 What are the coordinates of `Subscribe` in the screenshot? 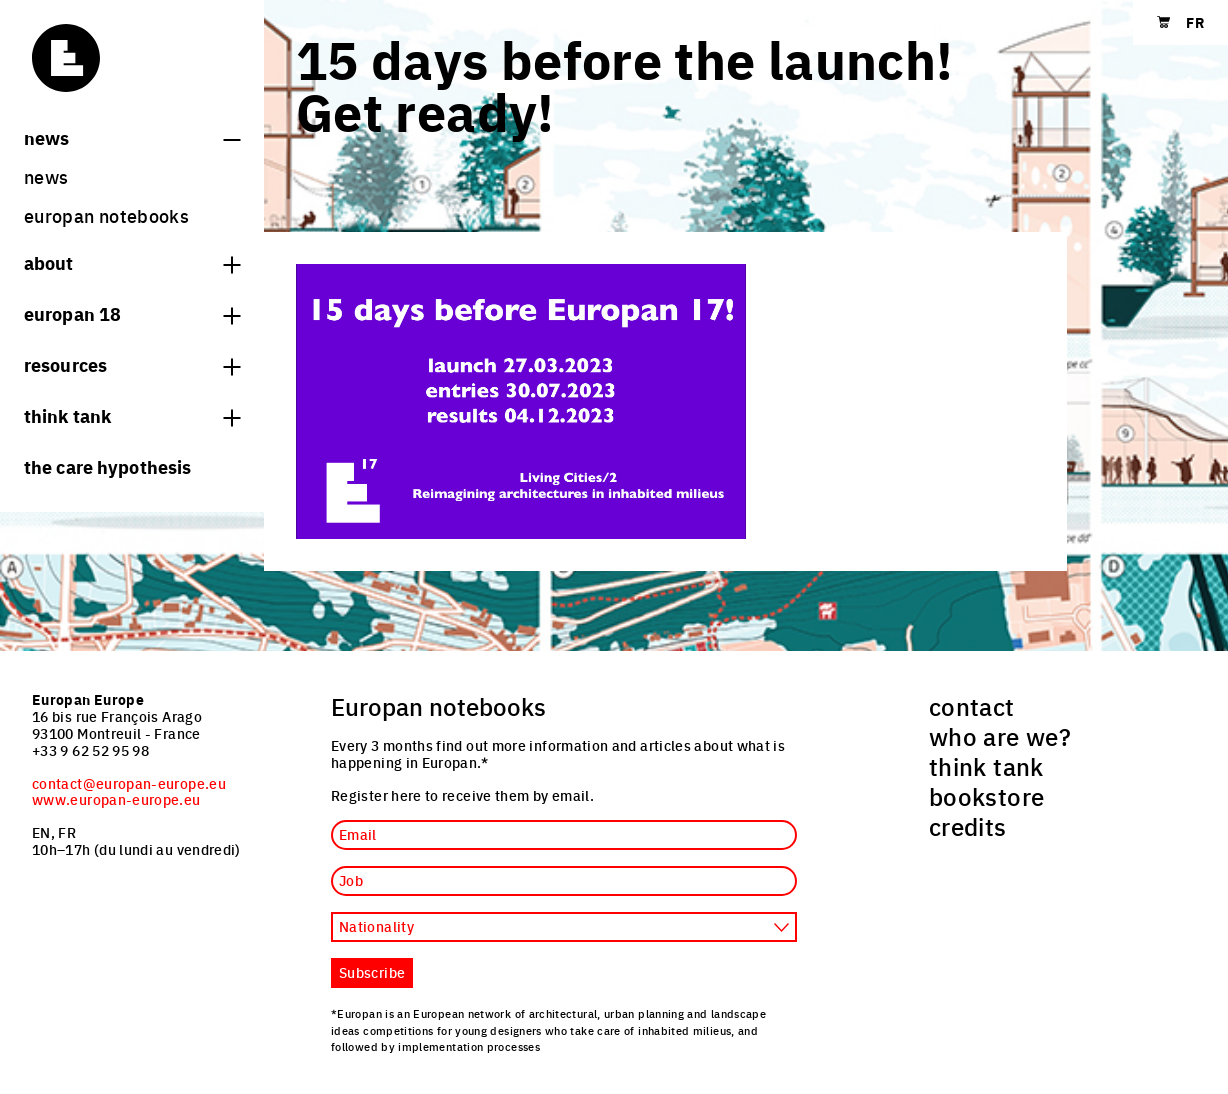 It's located at (372, 972).